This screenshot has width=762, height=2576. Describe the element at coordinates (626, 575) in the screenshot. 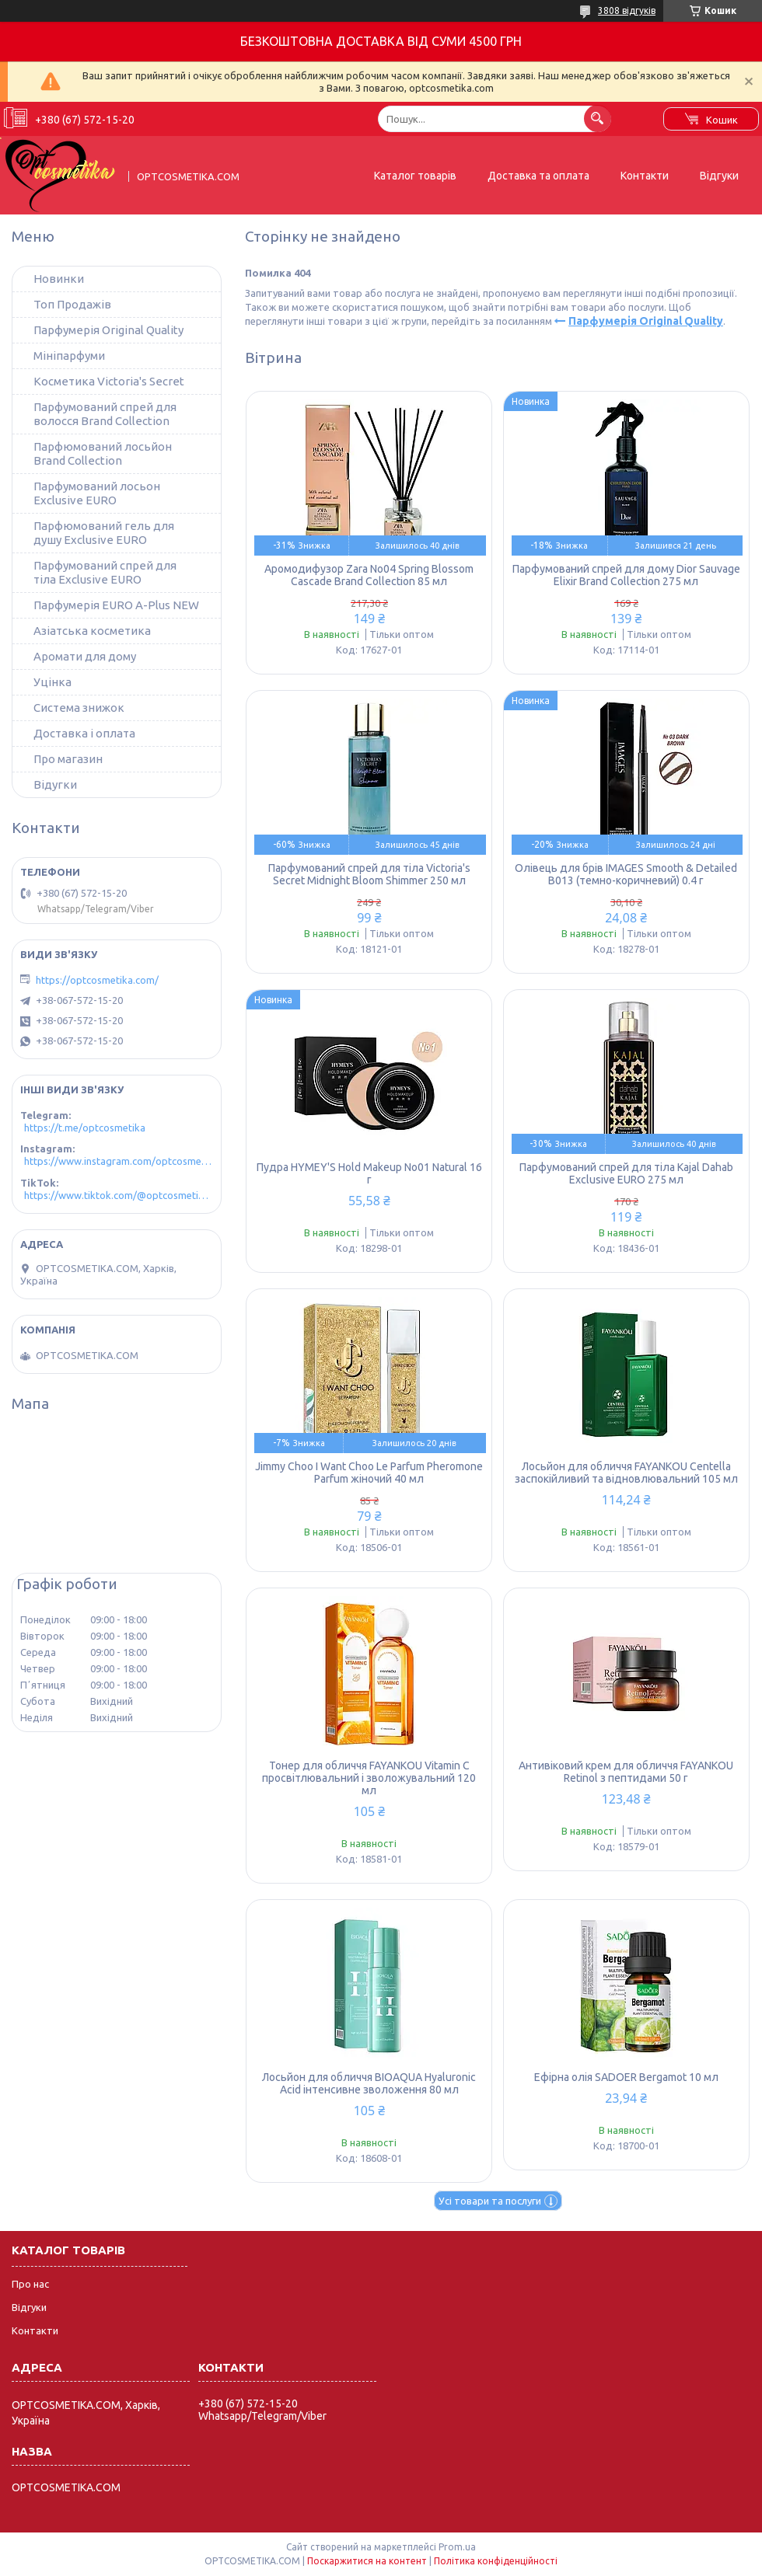

I see `Парфумований спрей для дому Dior Sauvage Elixir Brand Collection 275 мл` at that location.